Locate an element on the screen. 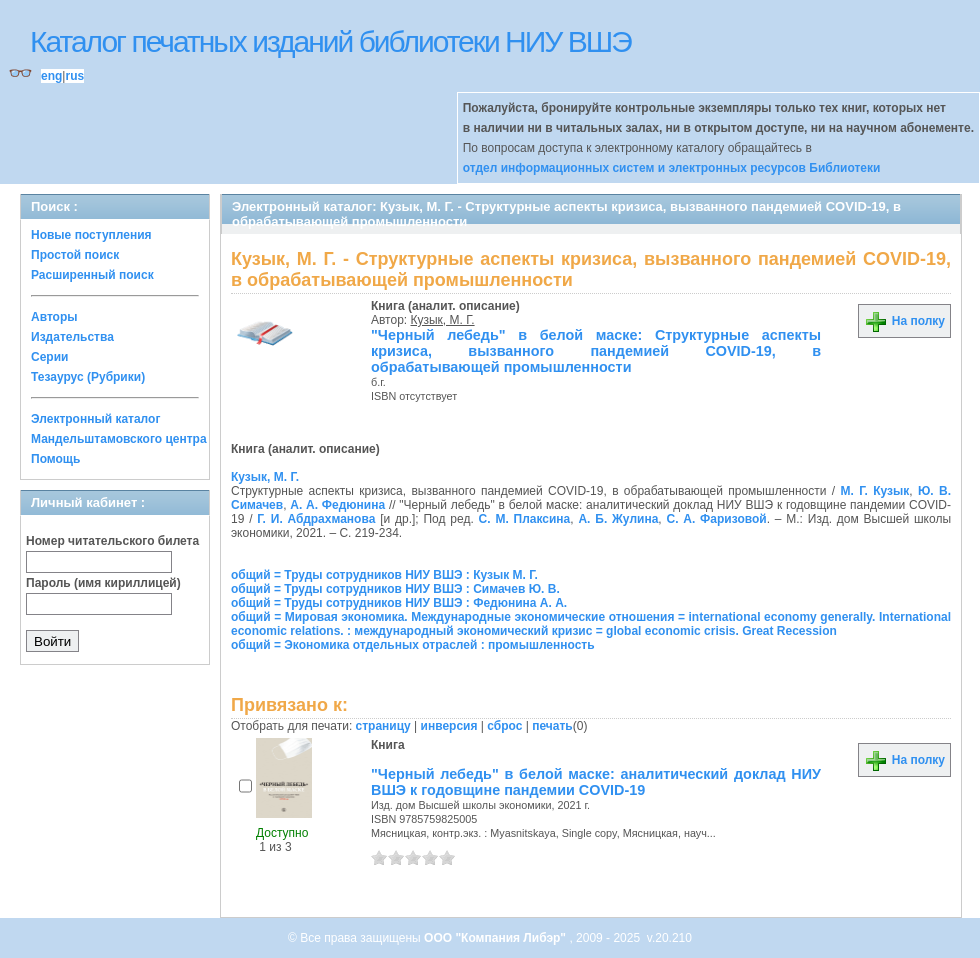 This screenshot has width=980, height=958. А. А. Федюнина is located at coordinates (337, 505).